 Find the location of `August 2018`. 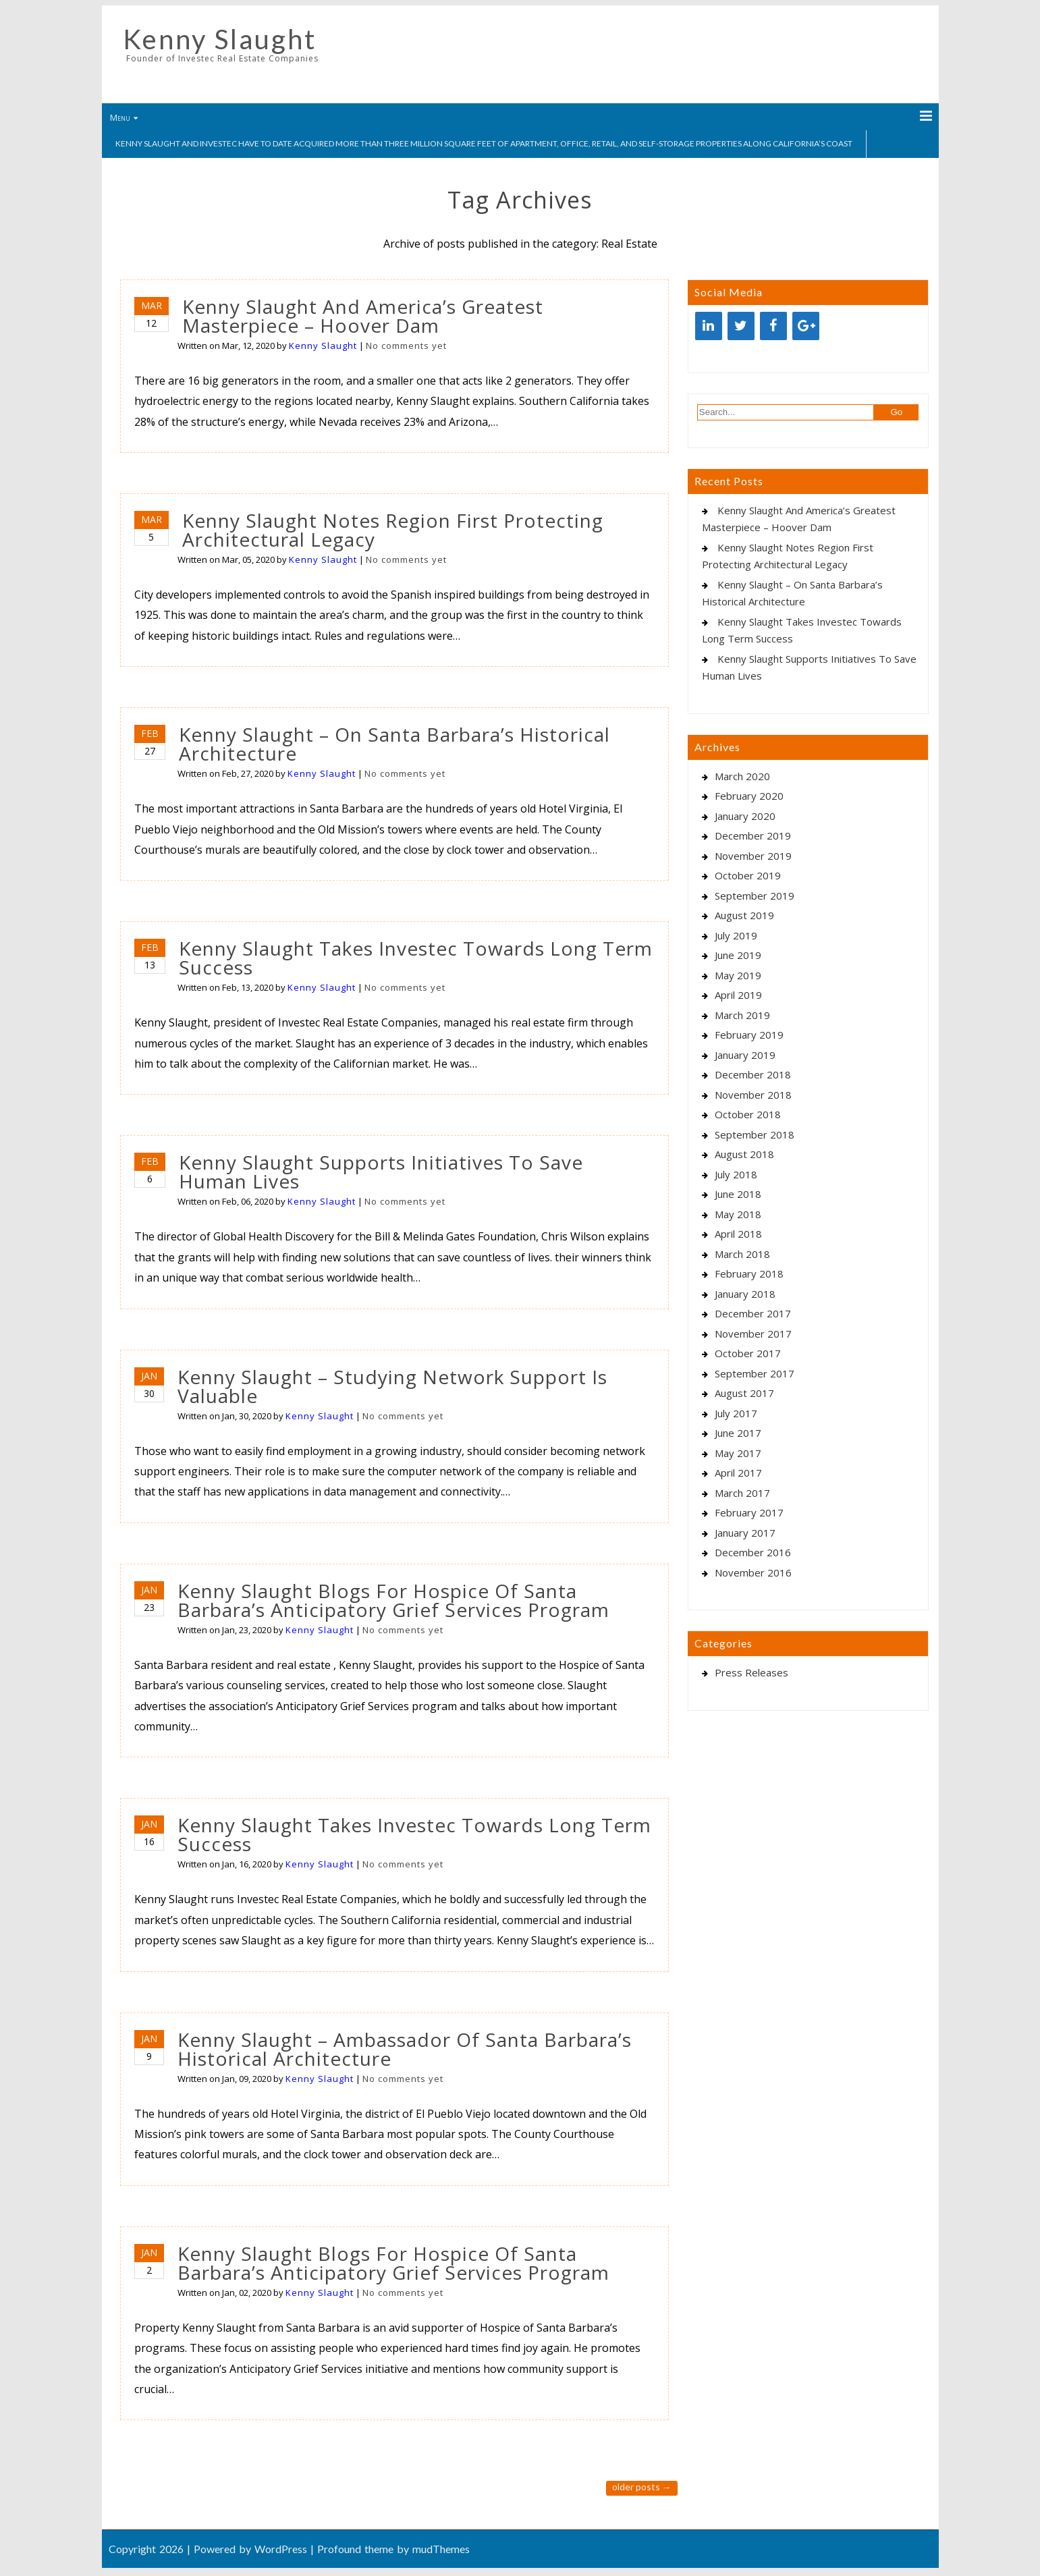

August 2018 is located at coordinates (744, 1154).